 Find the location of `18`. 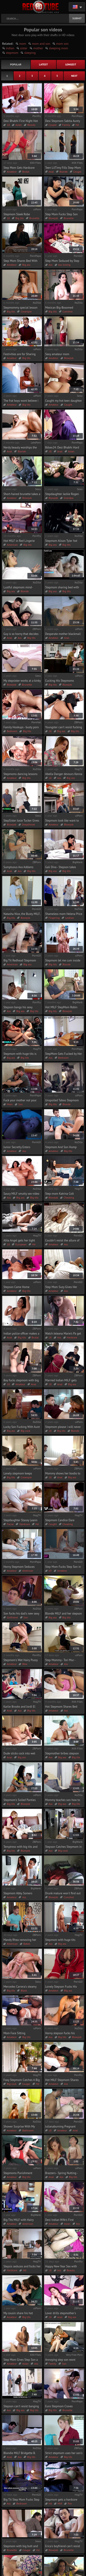

18 is located at coordinates (8, 124).